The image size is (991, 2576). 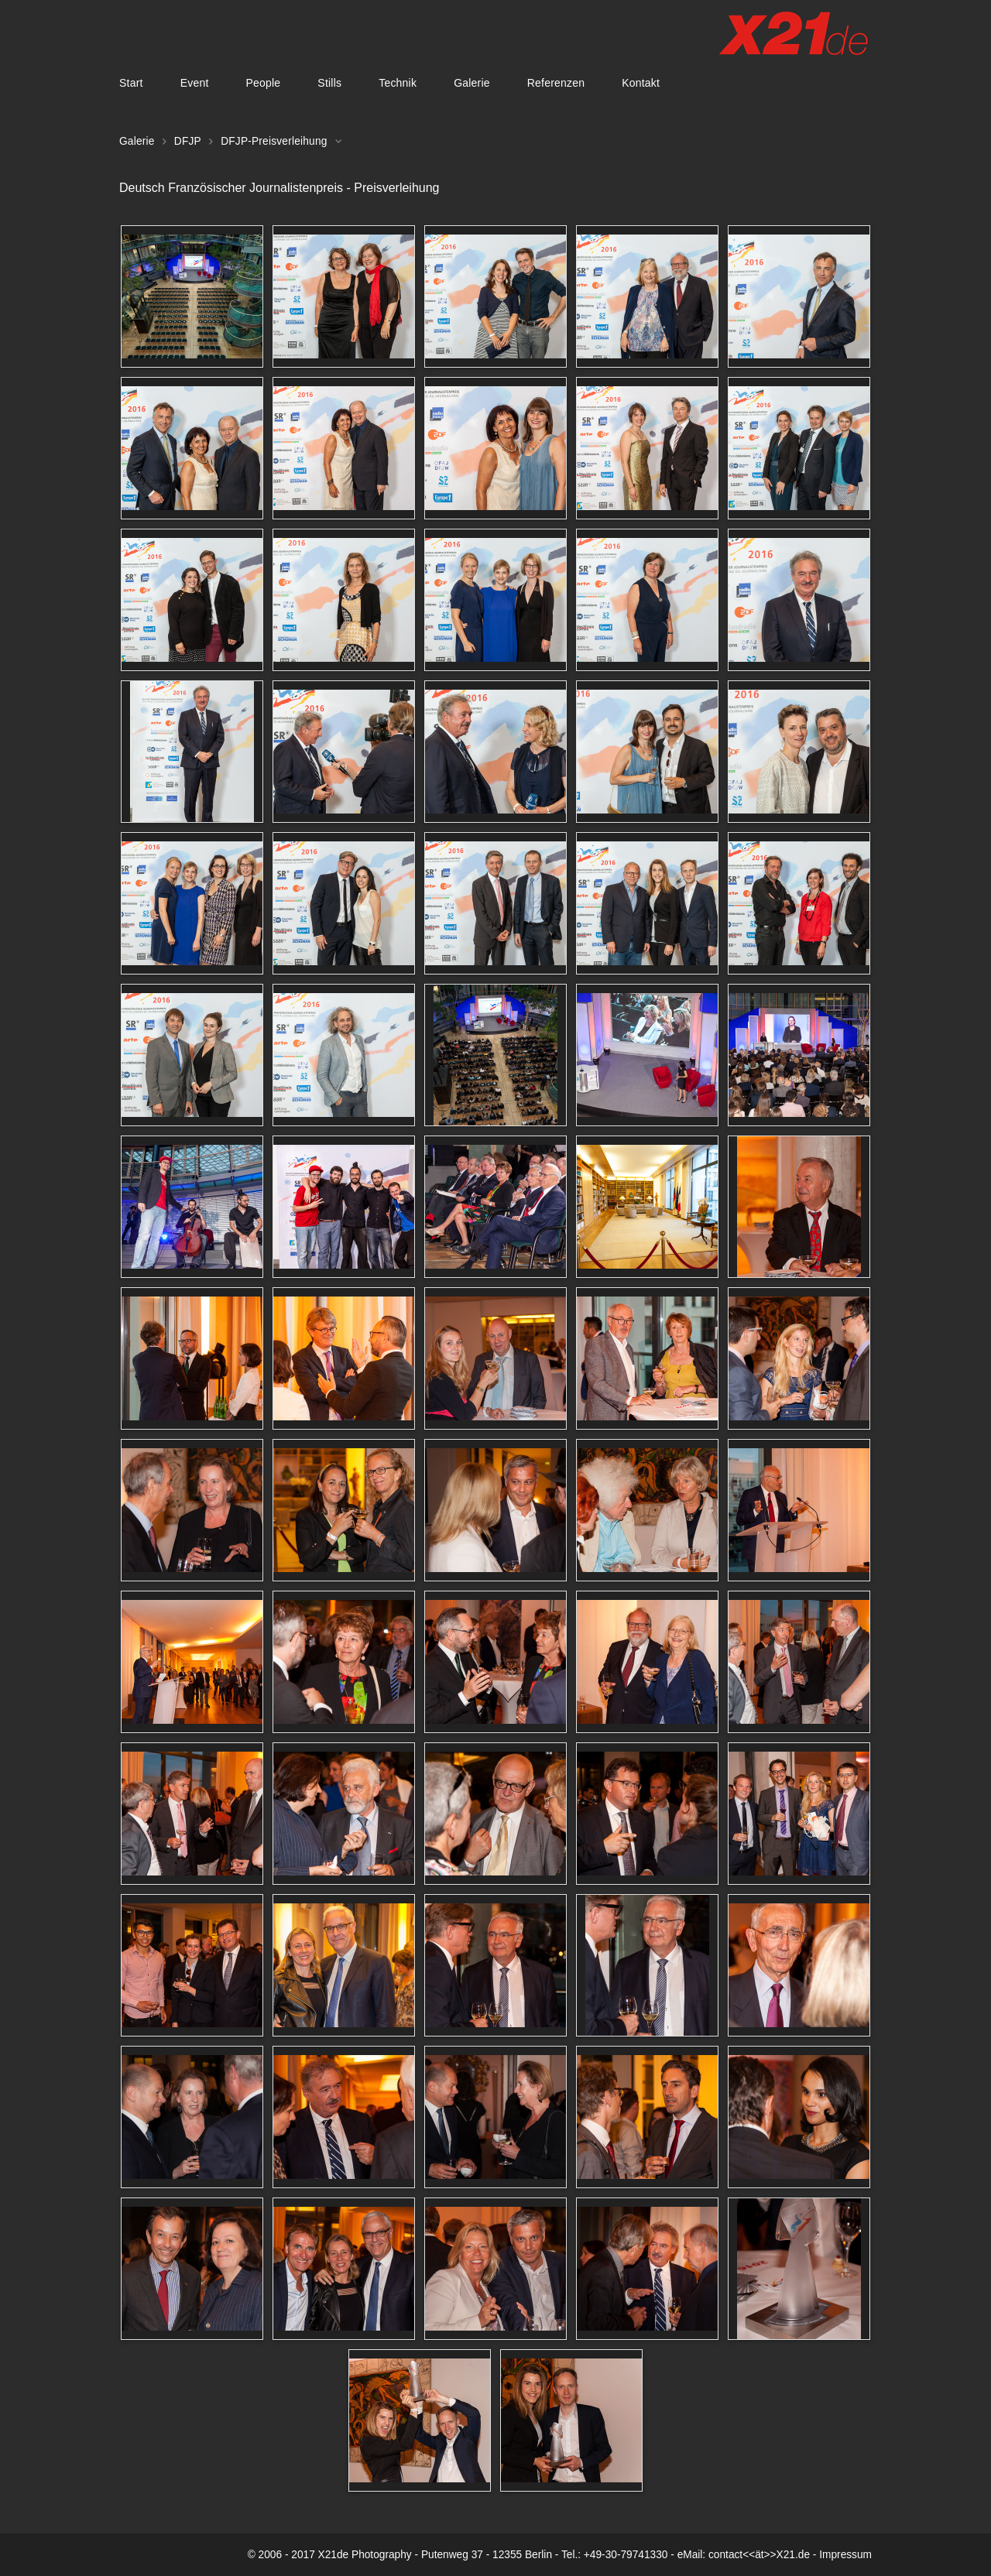 I want to click on Kontakt, so click(x=641, y=83).